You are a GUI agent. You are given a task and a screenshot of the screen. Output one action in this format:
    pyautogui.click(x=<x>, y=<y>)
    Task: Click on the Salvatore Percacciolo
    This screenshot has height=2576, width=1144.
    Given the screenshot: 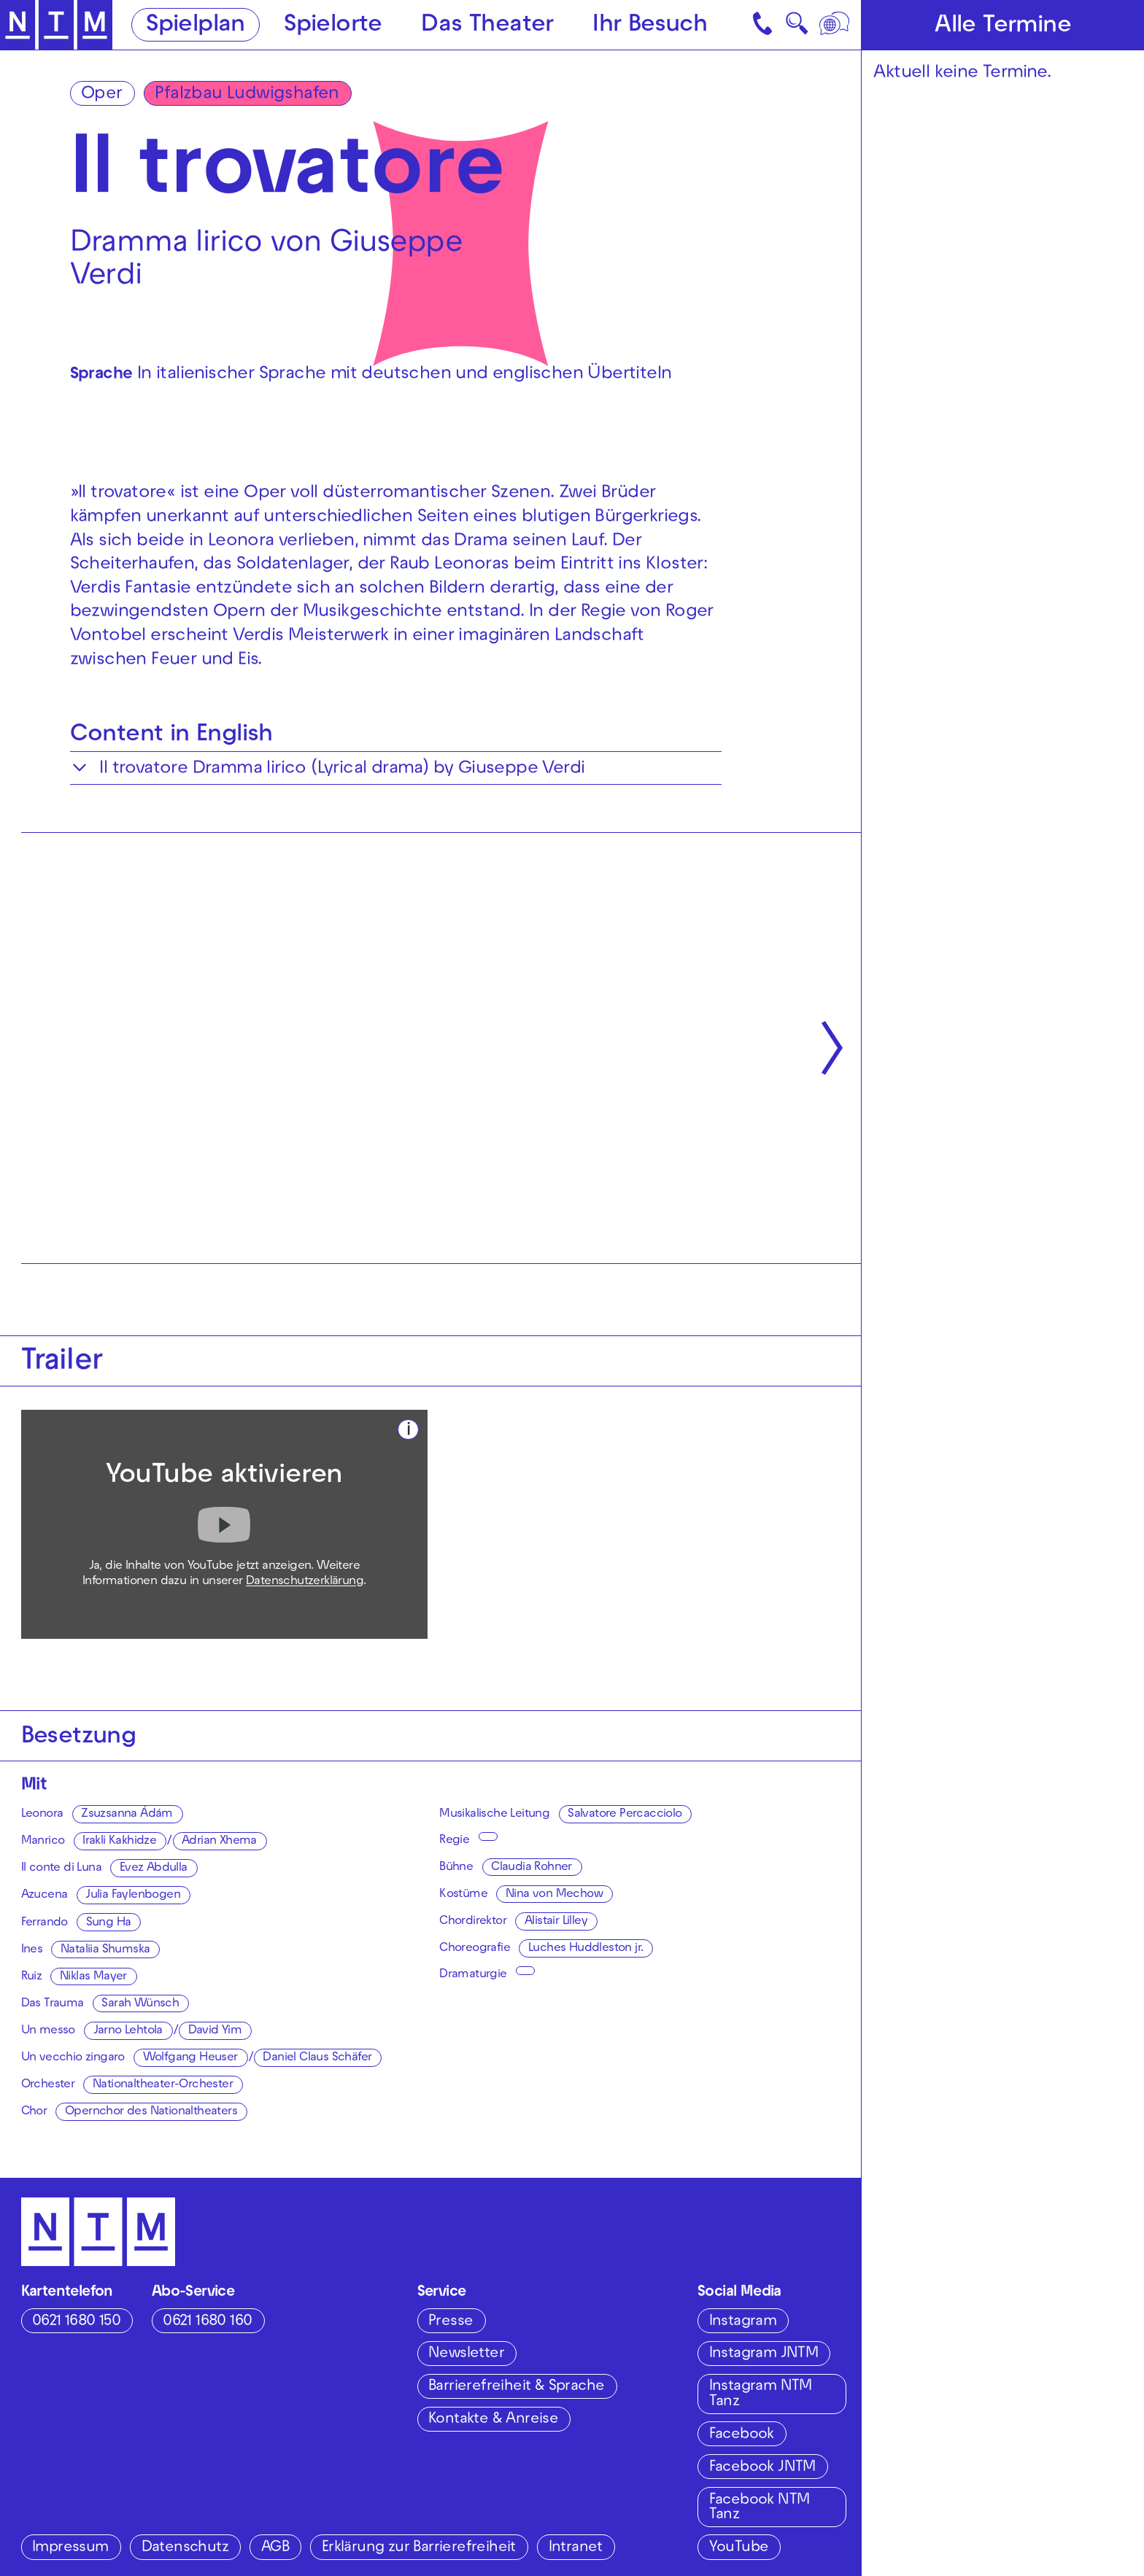 What is the action you would take?
    pyautogui.click(x=624, y=1814)
    